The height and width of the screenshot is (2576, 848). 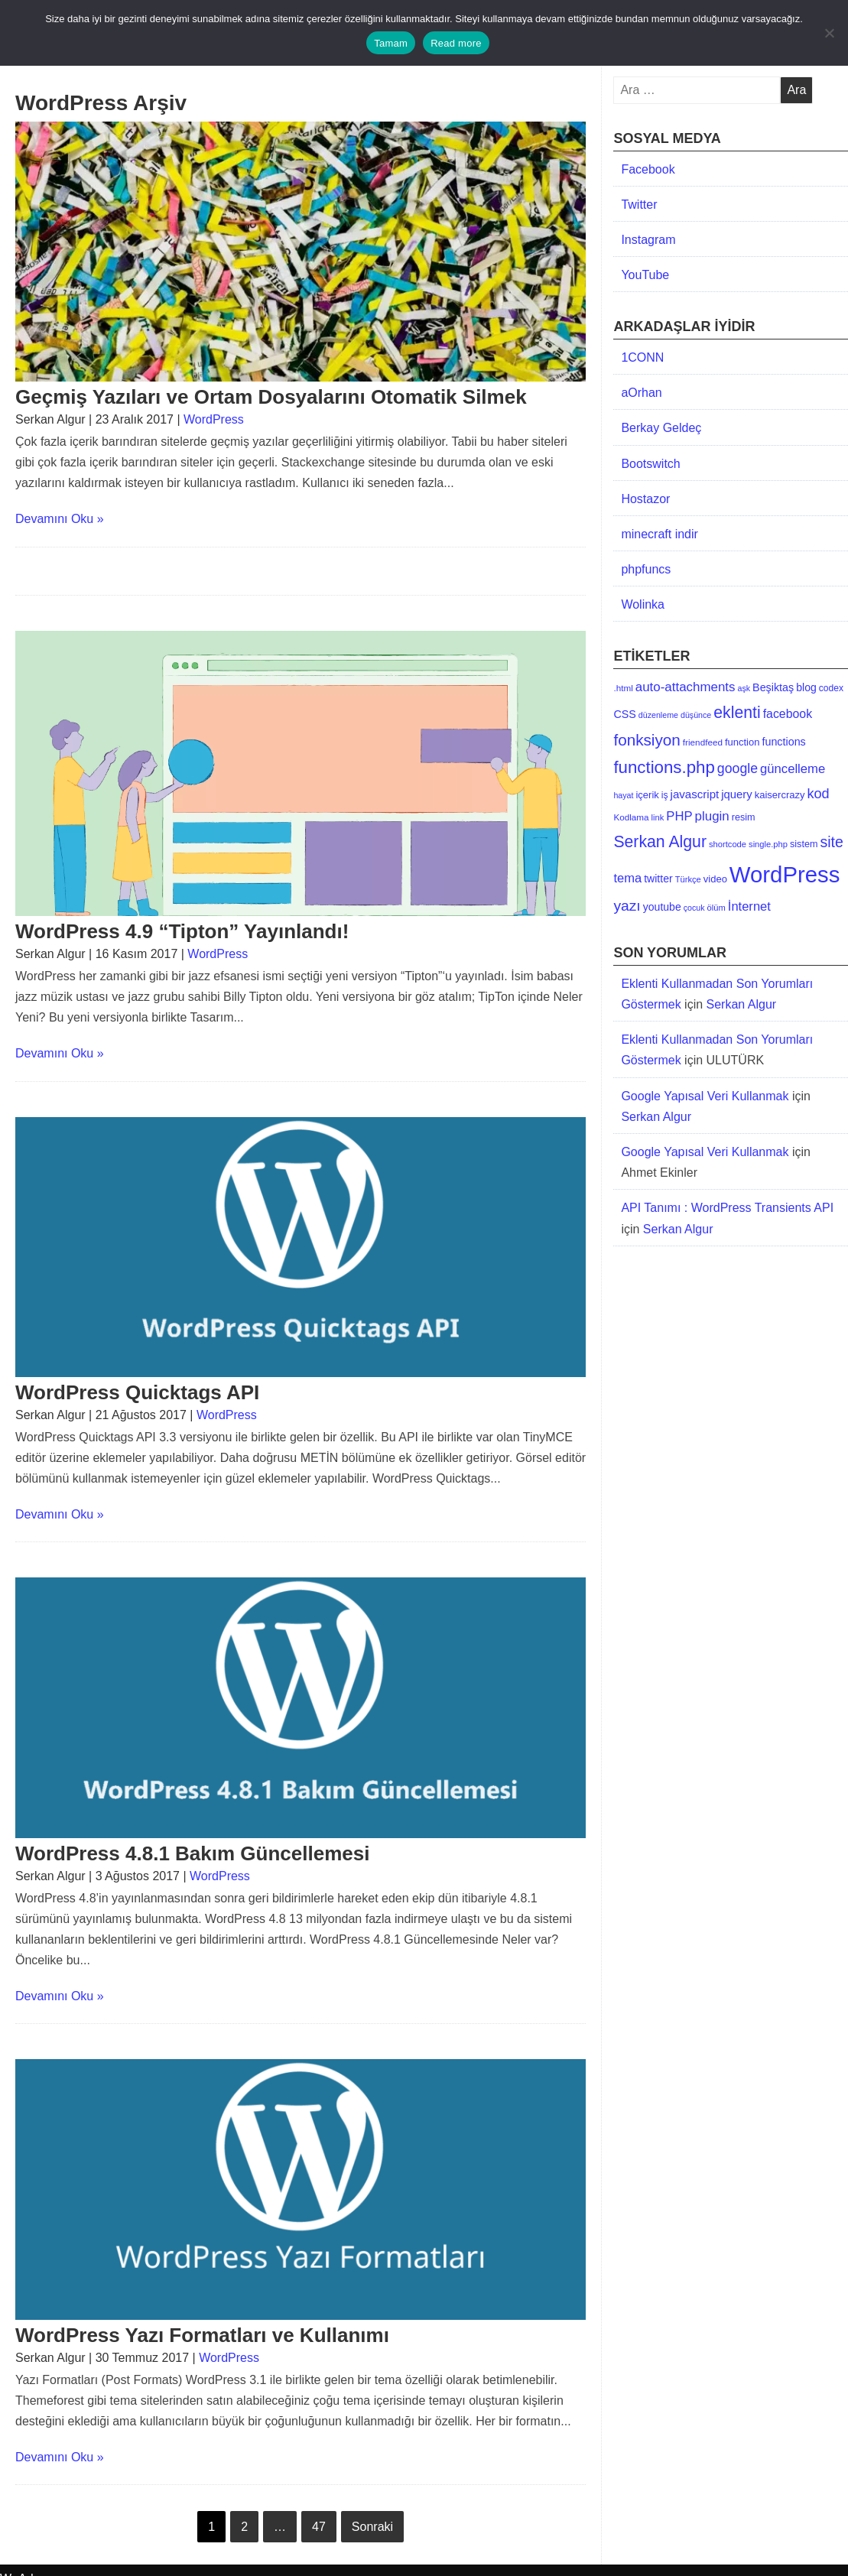 What do you see at coordinates (818, 793) in the screenshot?
I see `kod [kod (36 öge)]` at bounding box center [818, 793].